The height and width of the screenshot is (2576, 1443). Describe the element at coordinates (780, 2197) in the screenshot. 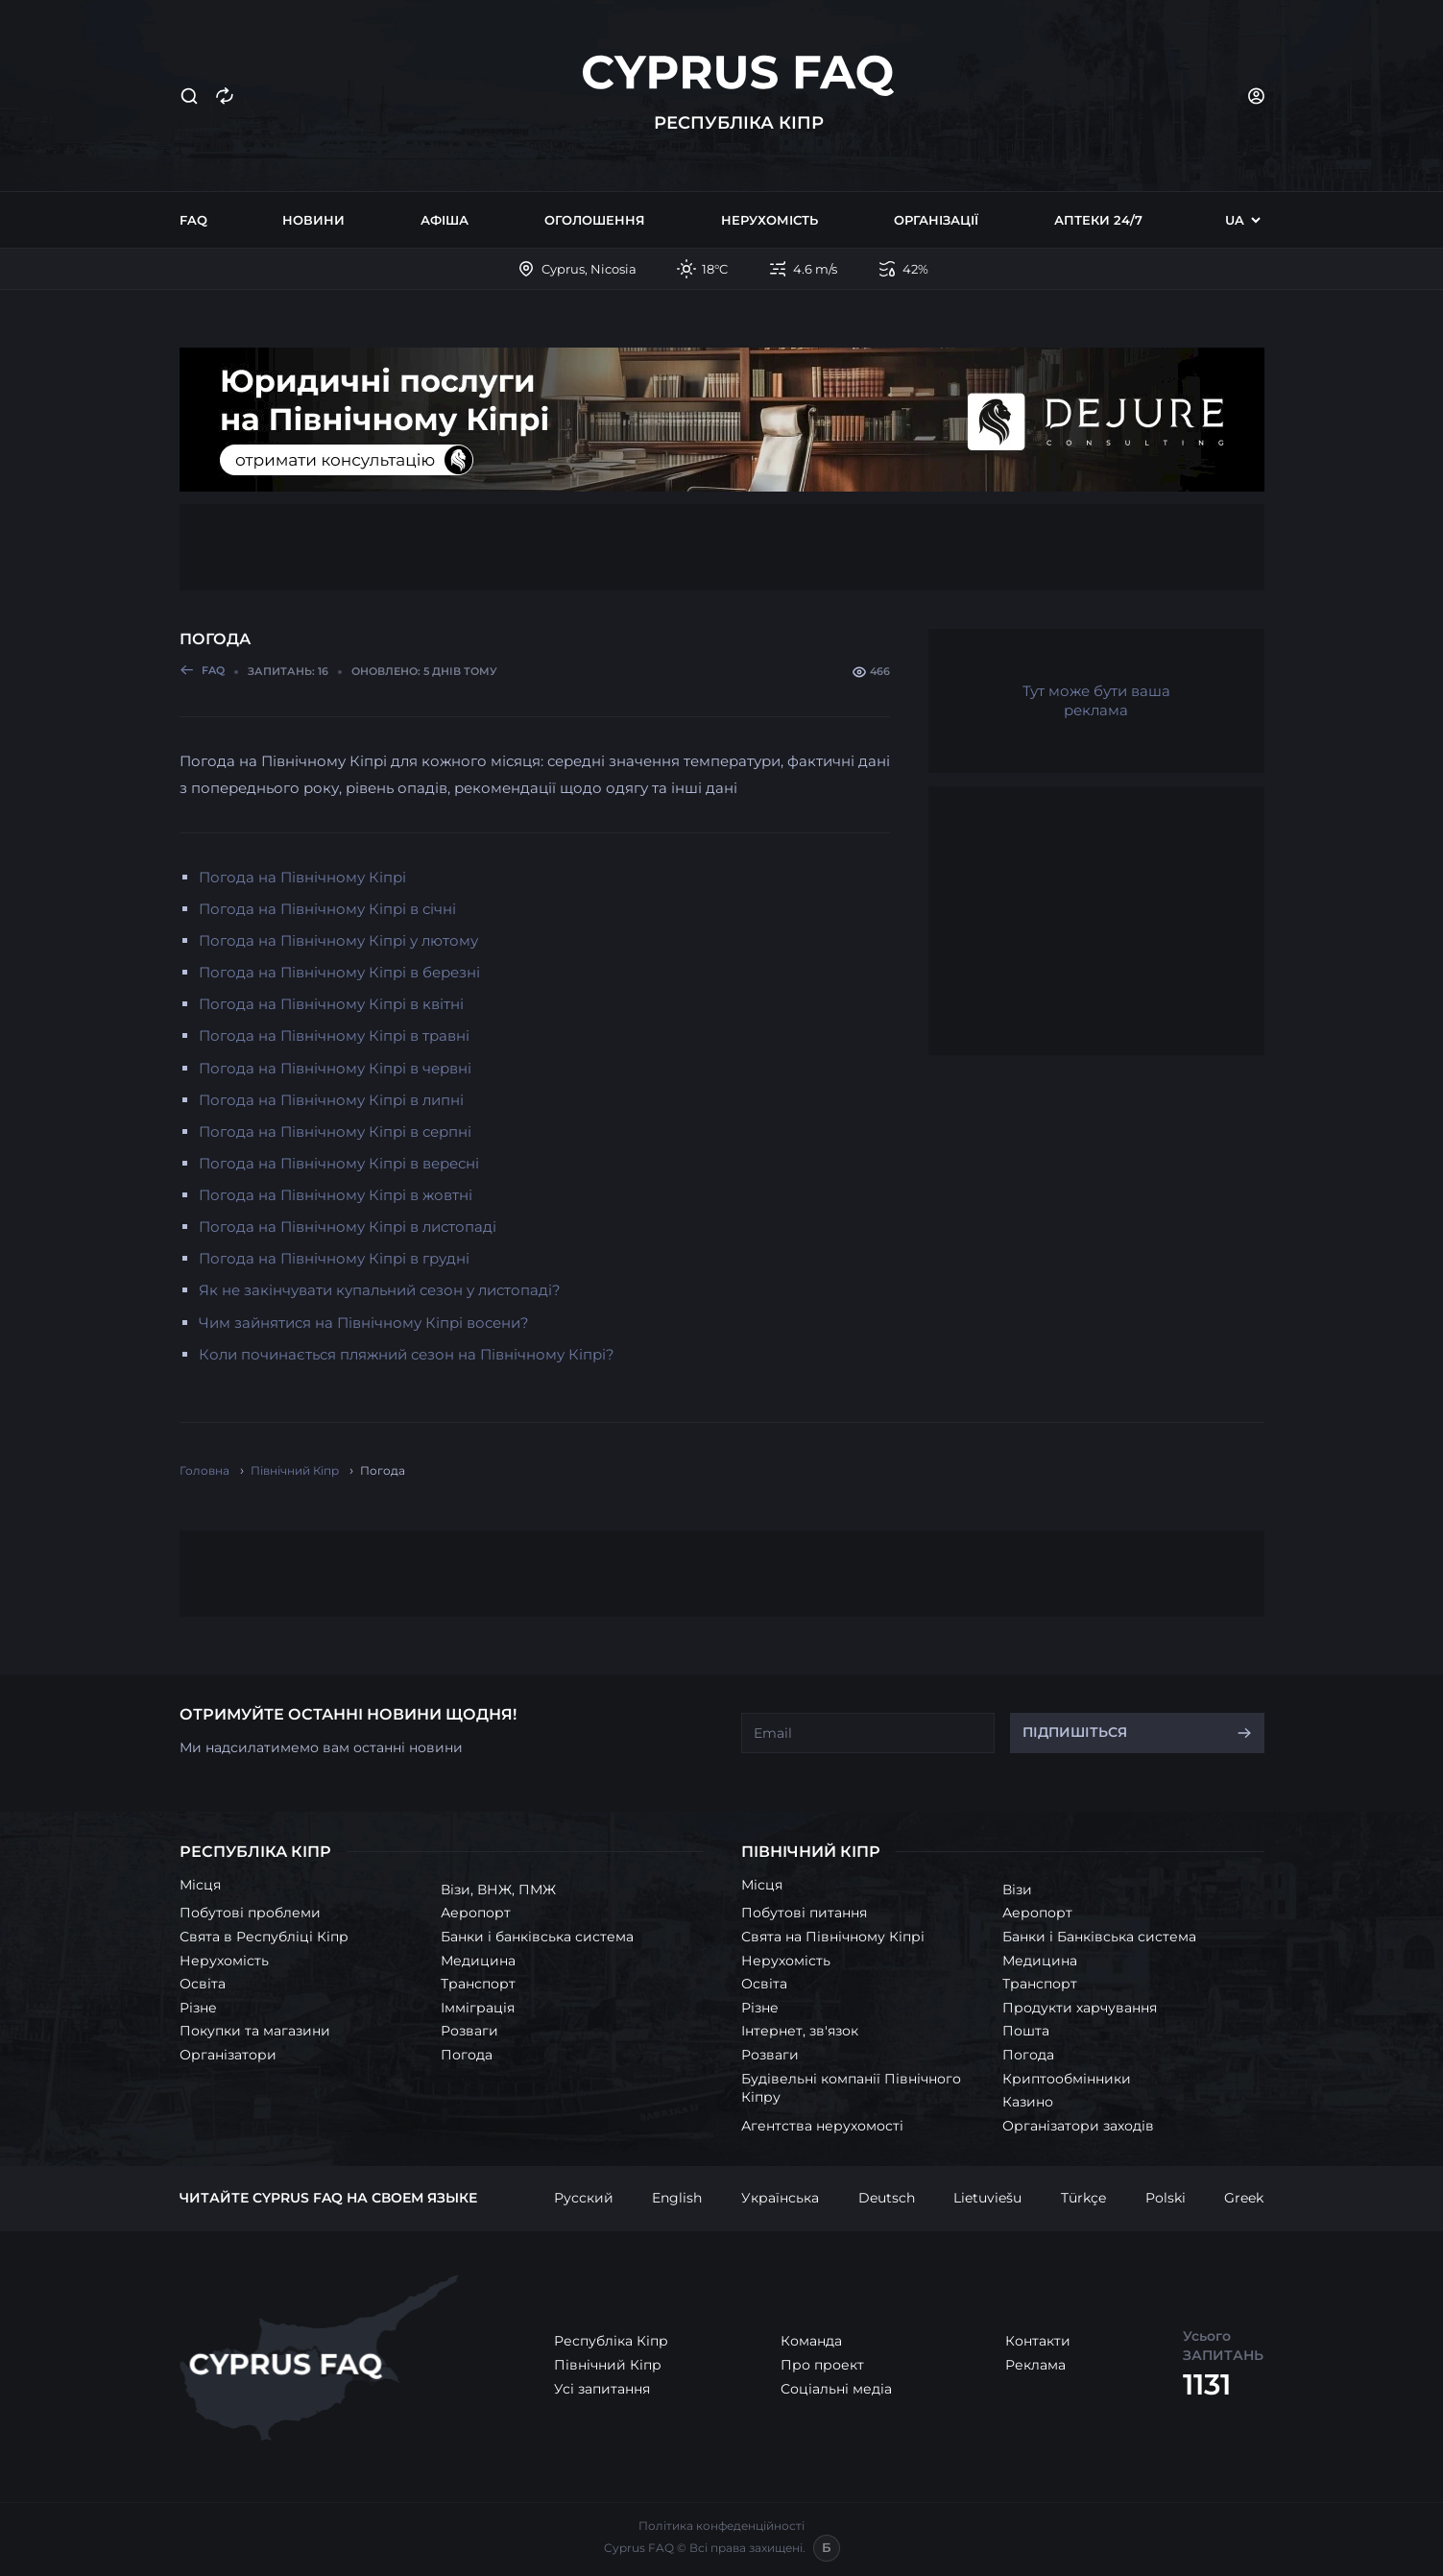

I see `Українська` at that location.